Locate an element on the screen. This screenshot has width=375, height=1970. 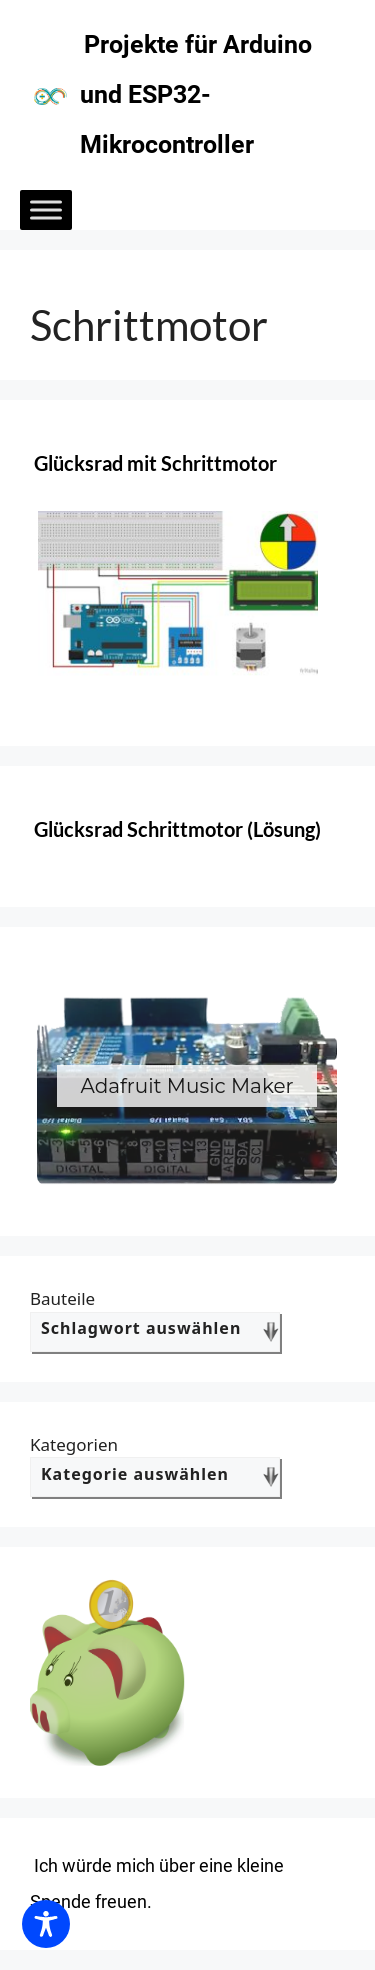
[region] is located at coordinates (187, 1086).